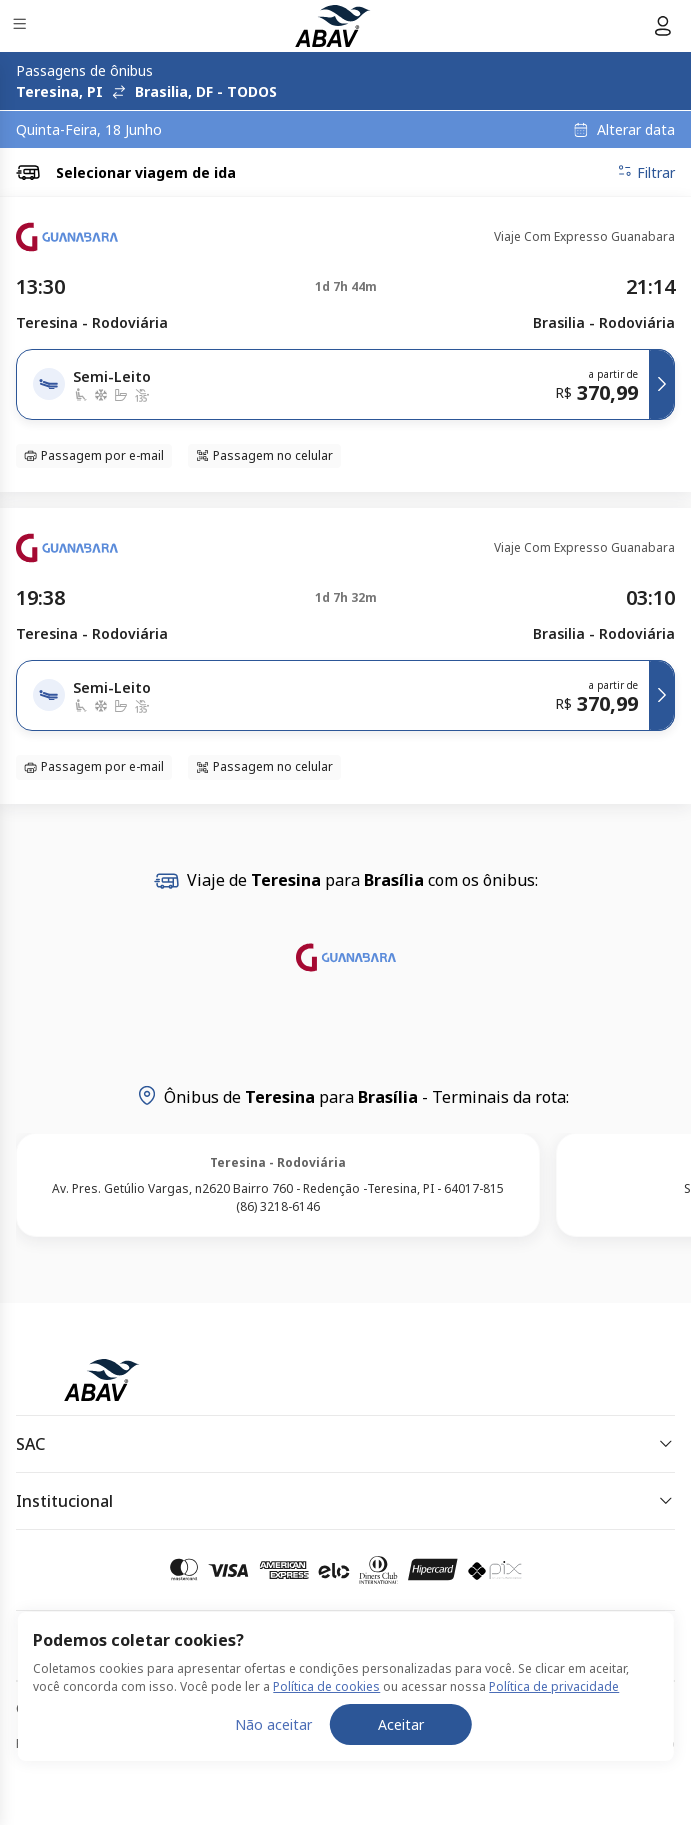 The width and height of the screenshot is (691, 1825). Describe the element at coordinates (21, 26) in the screenshot. I see `[Menu]` at that location.